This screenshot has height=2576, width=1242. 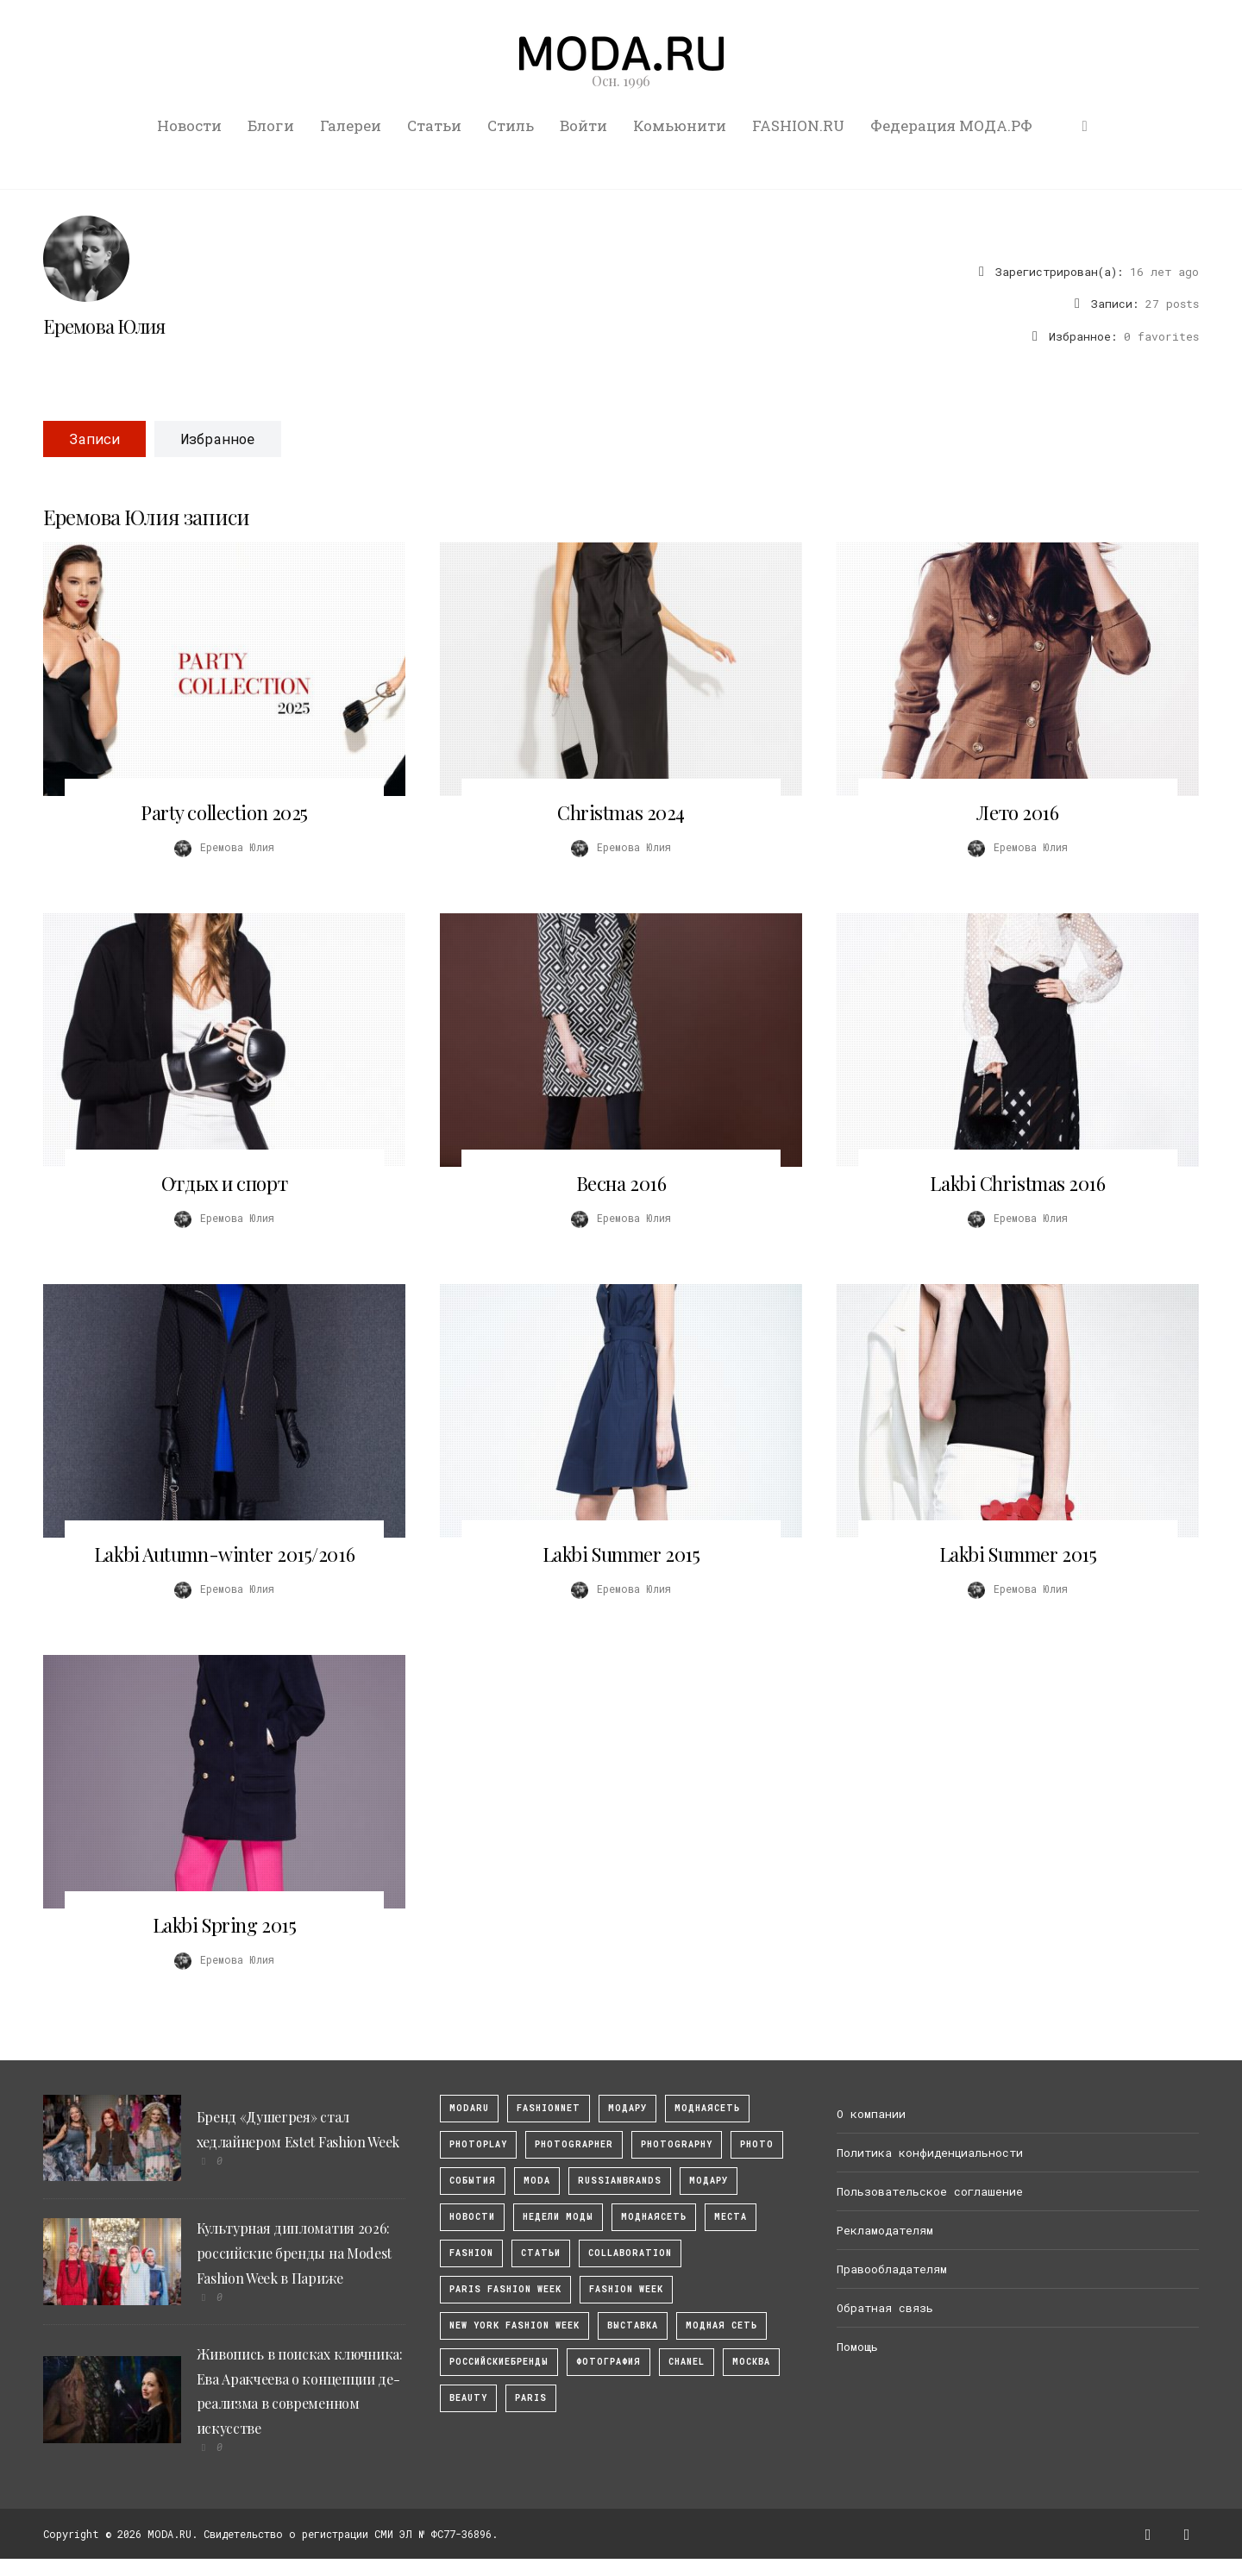 What do you see at coordinates (434, 125) in the screenshot?
I see `Статьи` at bounding box center [434, 125].